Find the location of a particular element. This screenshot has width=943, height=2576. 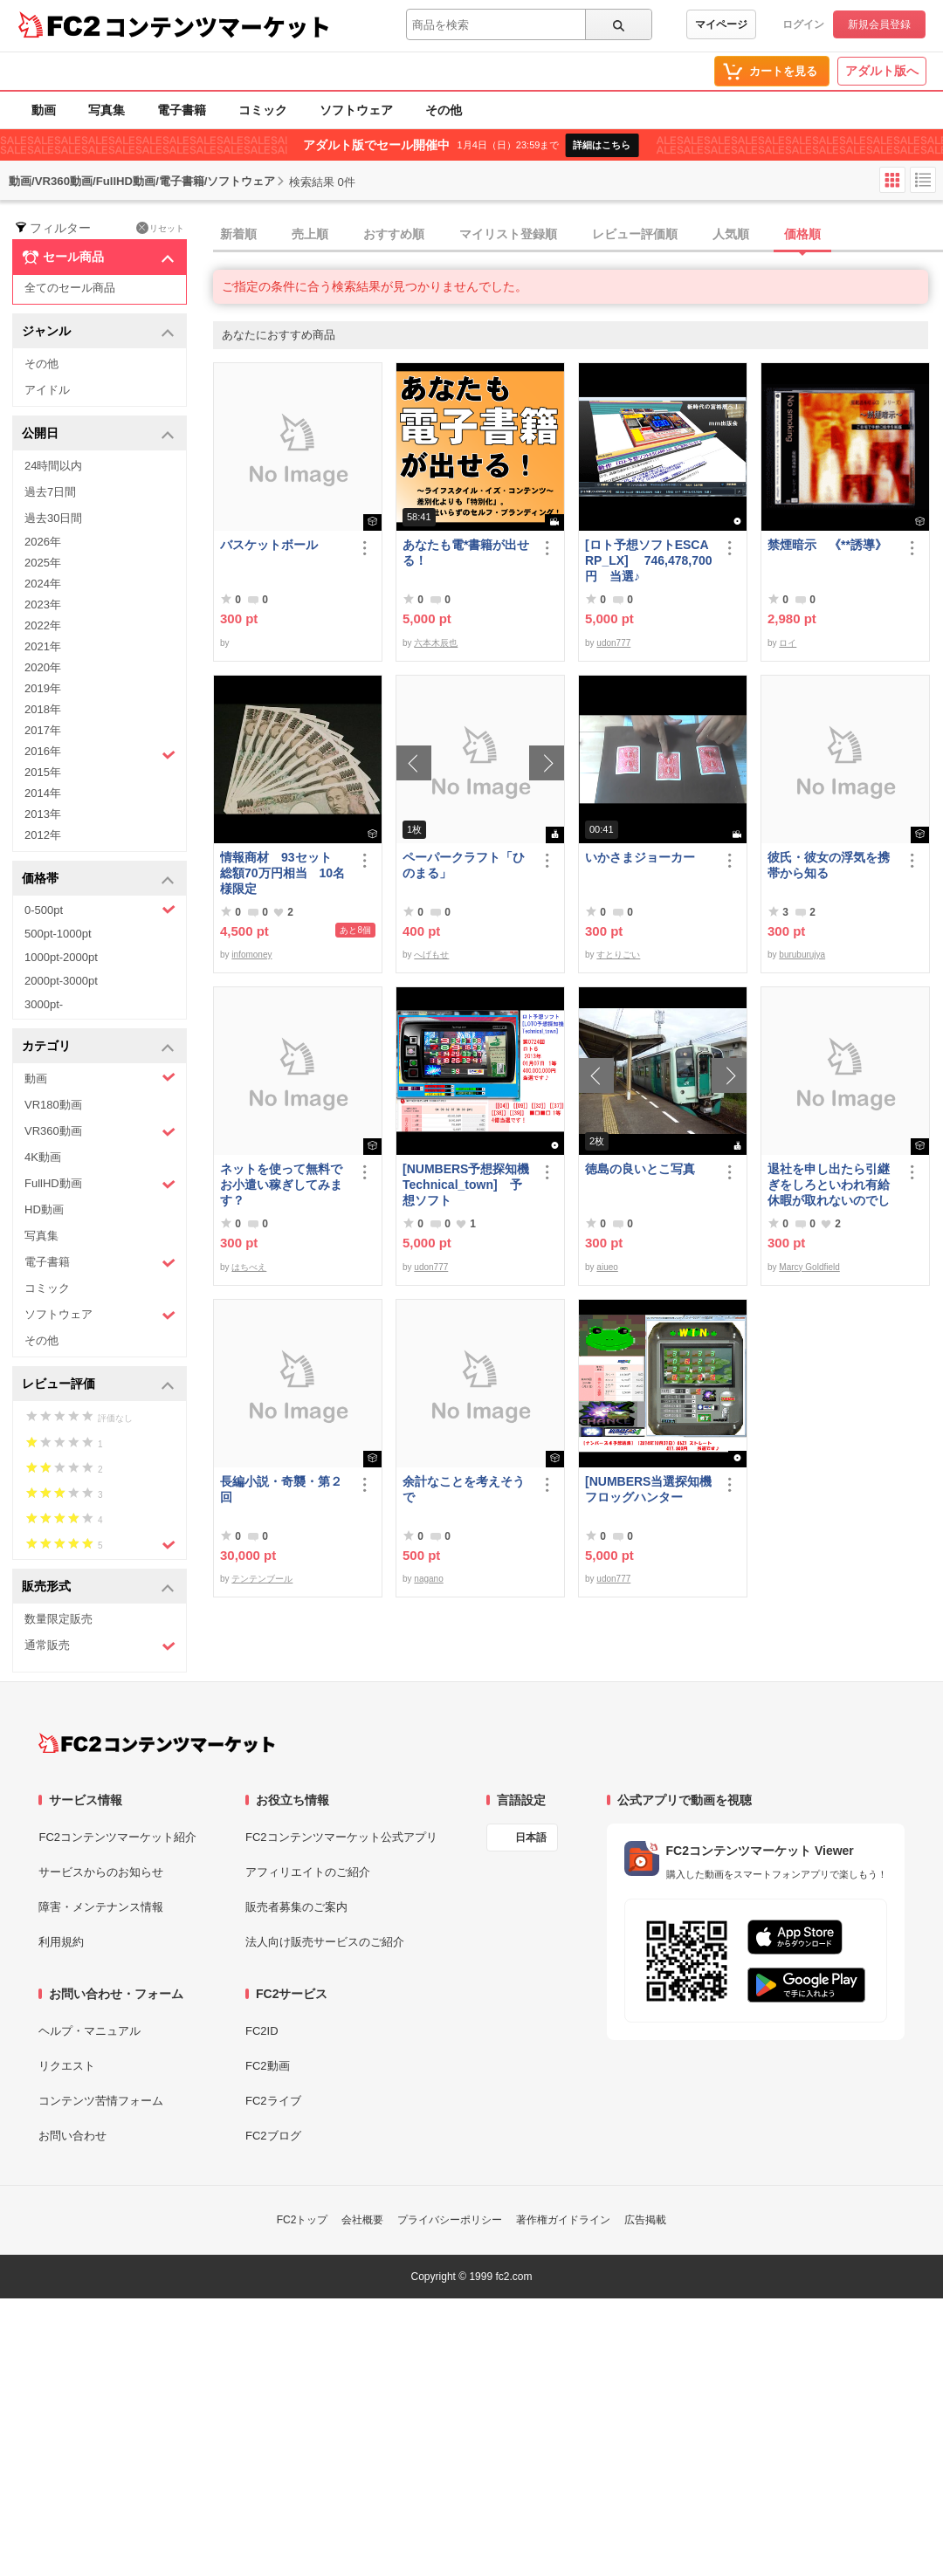

おすすめ順 is located at coordinates (393, 234).